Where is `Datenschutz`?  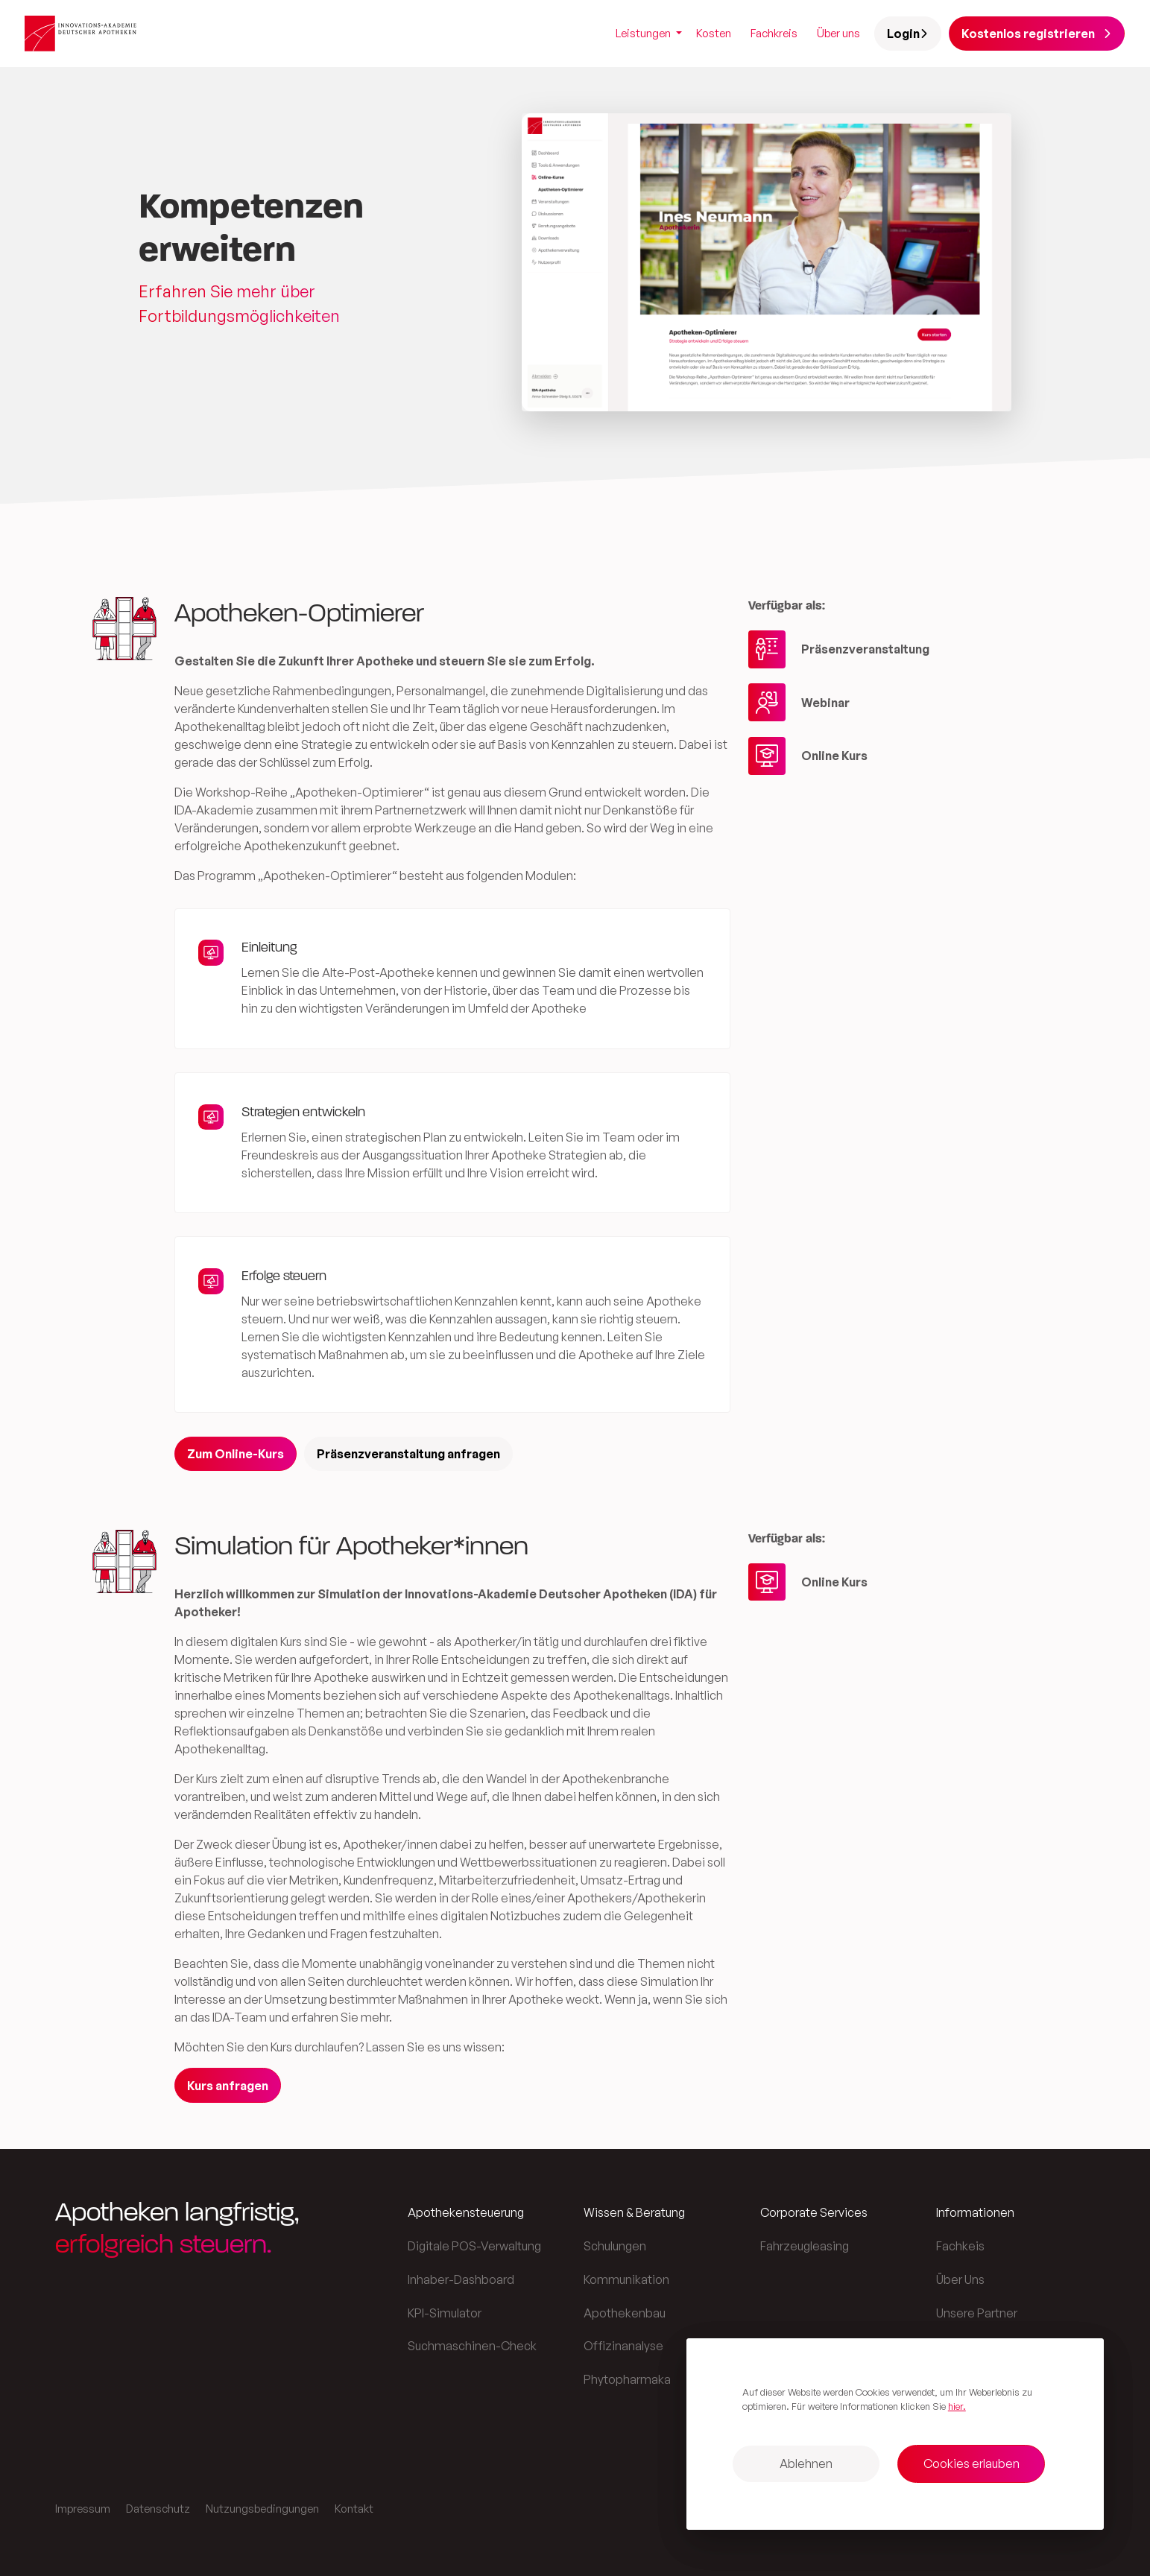
Datenschutz is located at coordinates (158, 2508).